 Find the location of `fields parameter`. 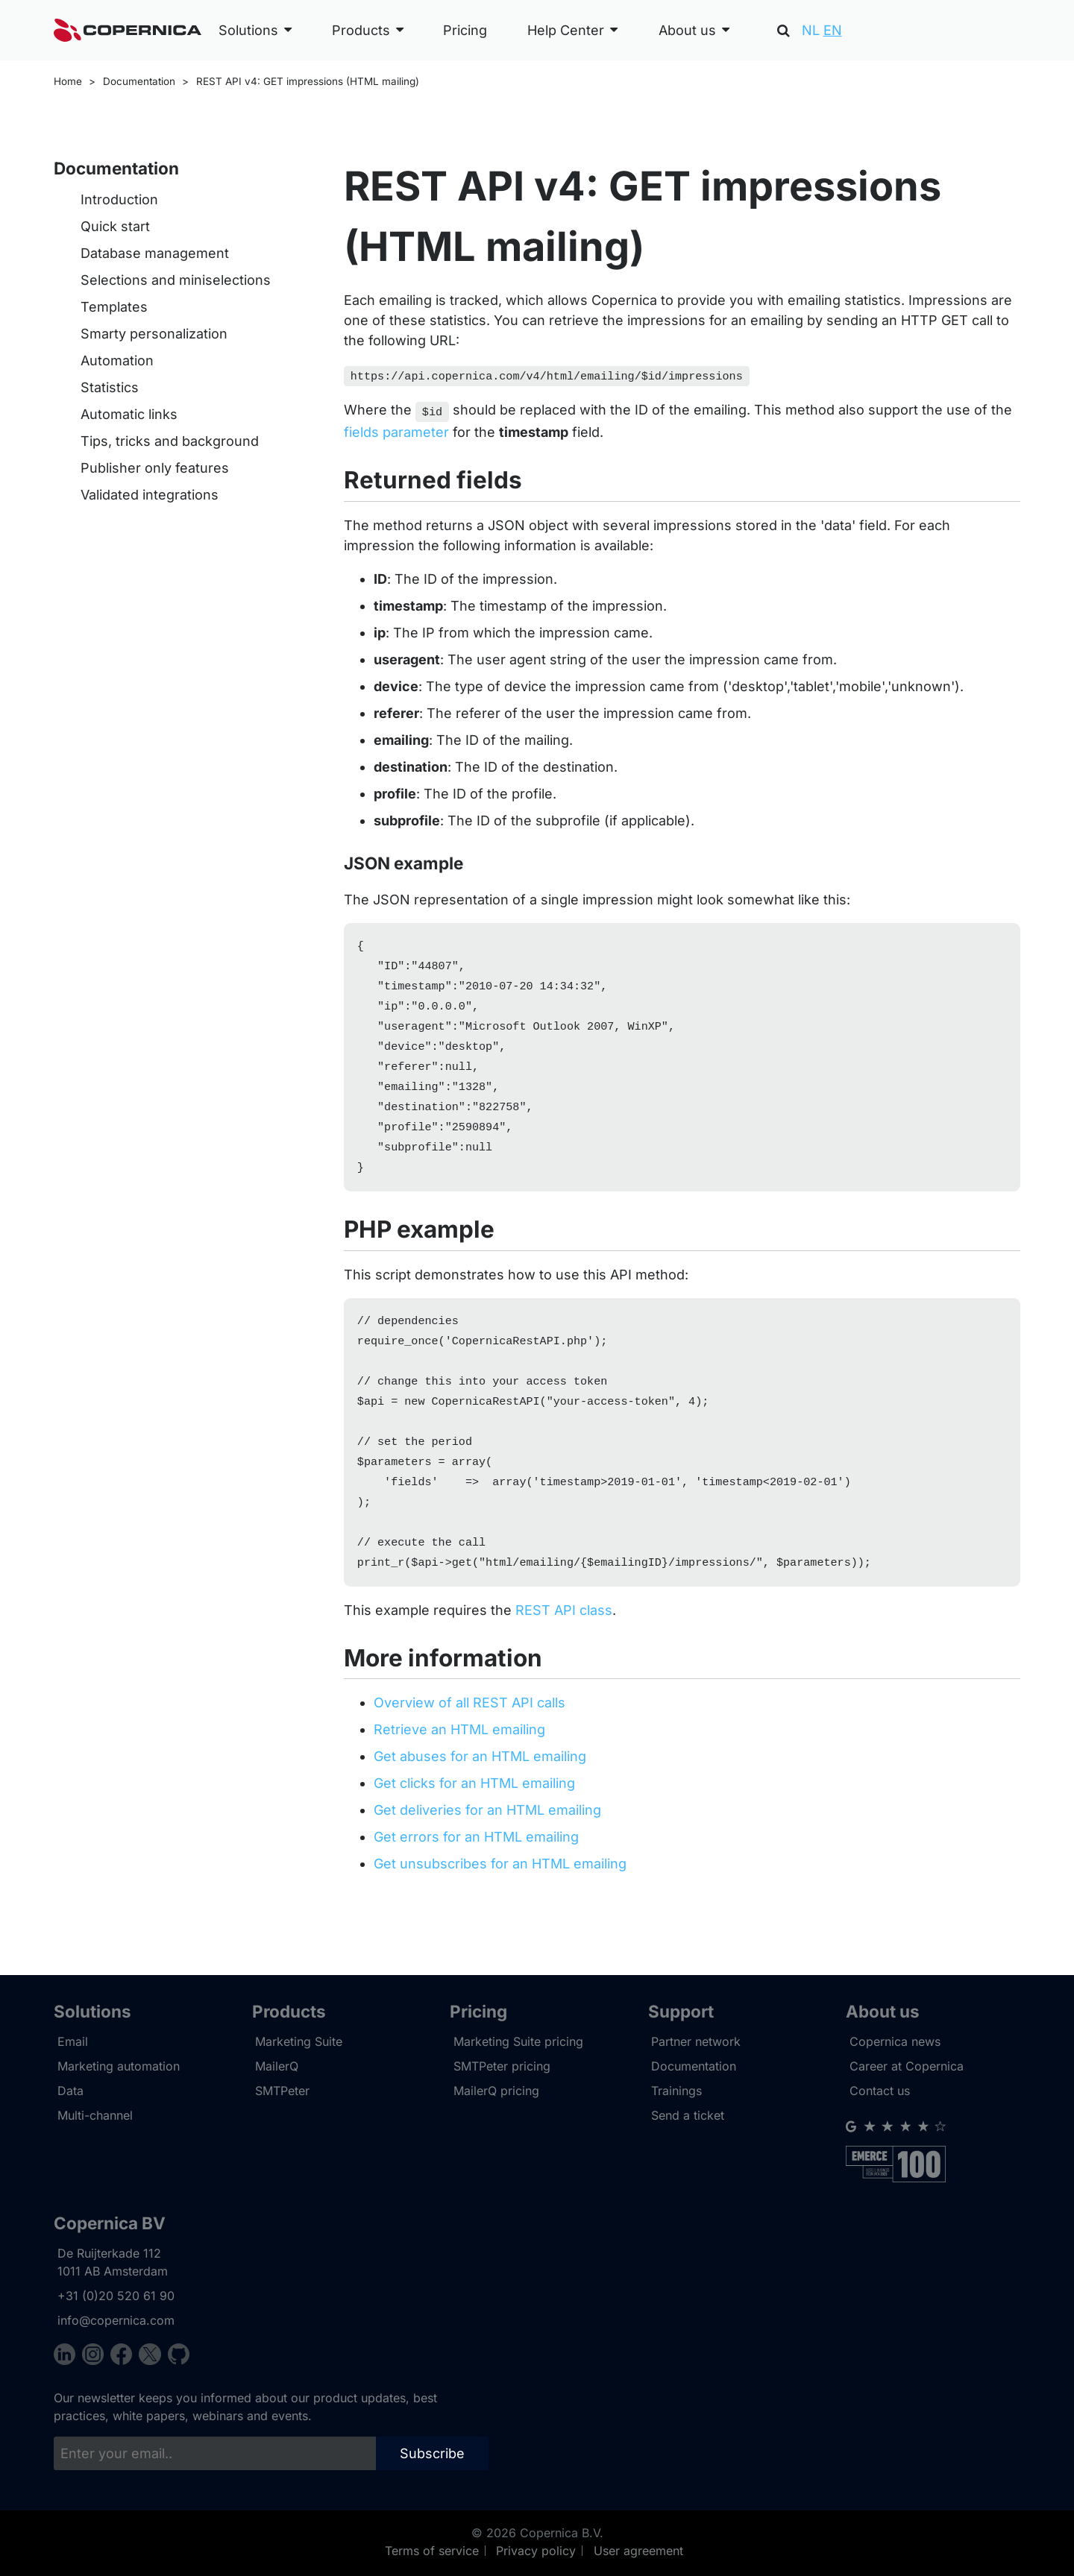

fields parameter is located at coordinates (396, 429).